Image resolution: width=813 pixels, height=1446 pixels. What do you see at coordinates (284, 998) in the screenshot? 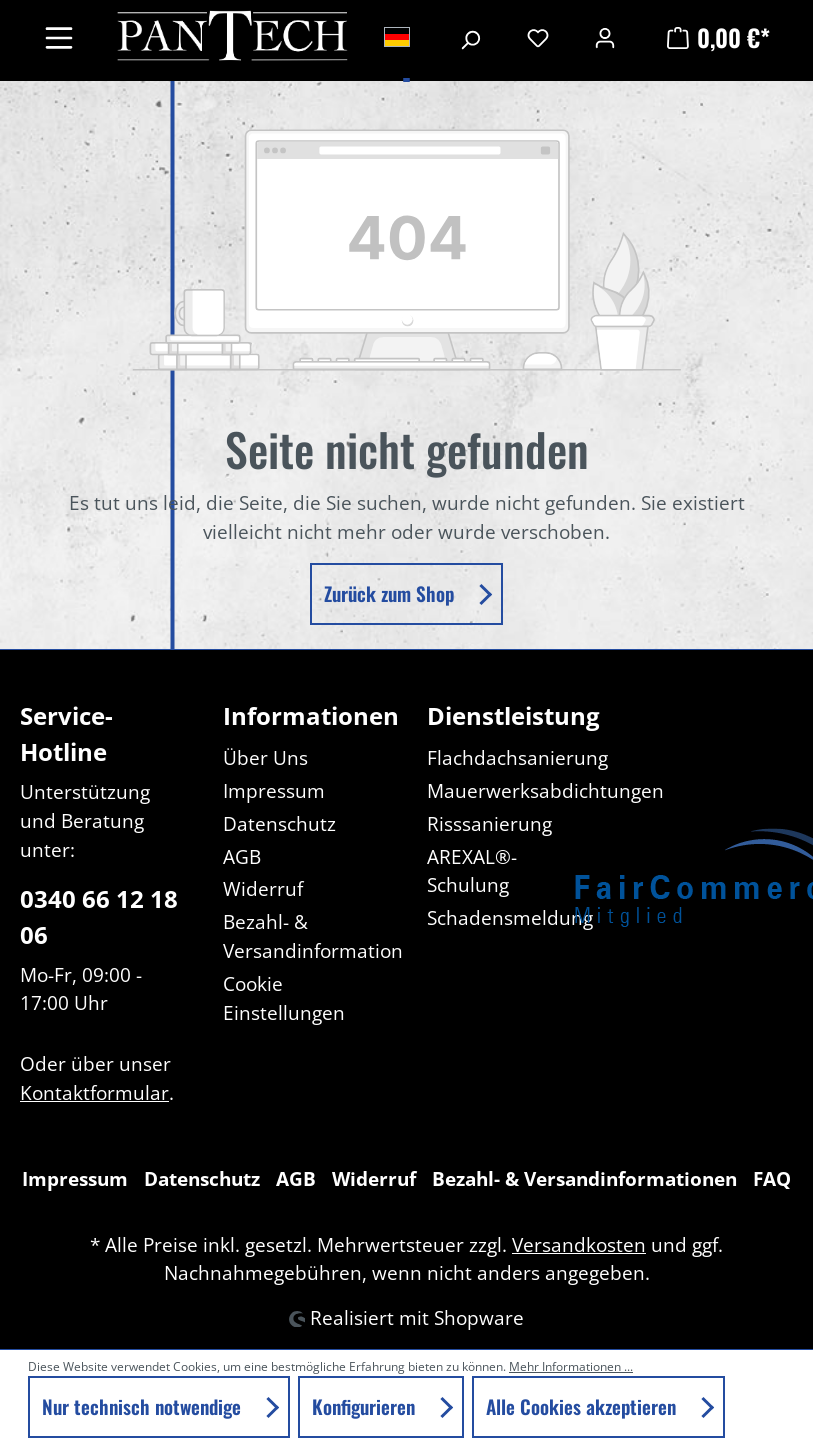
I see `Cookie Einstellungen` at bounding box center [284, 998].